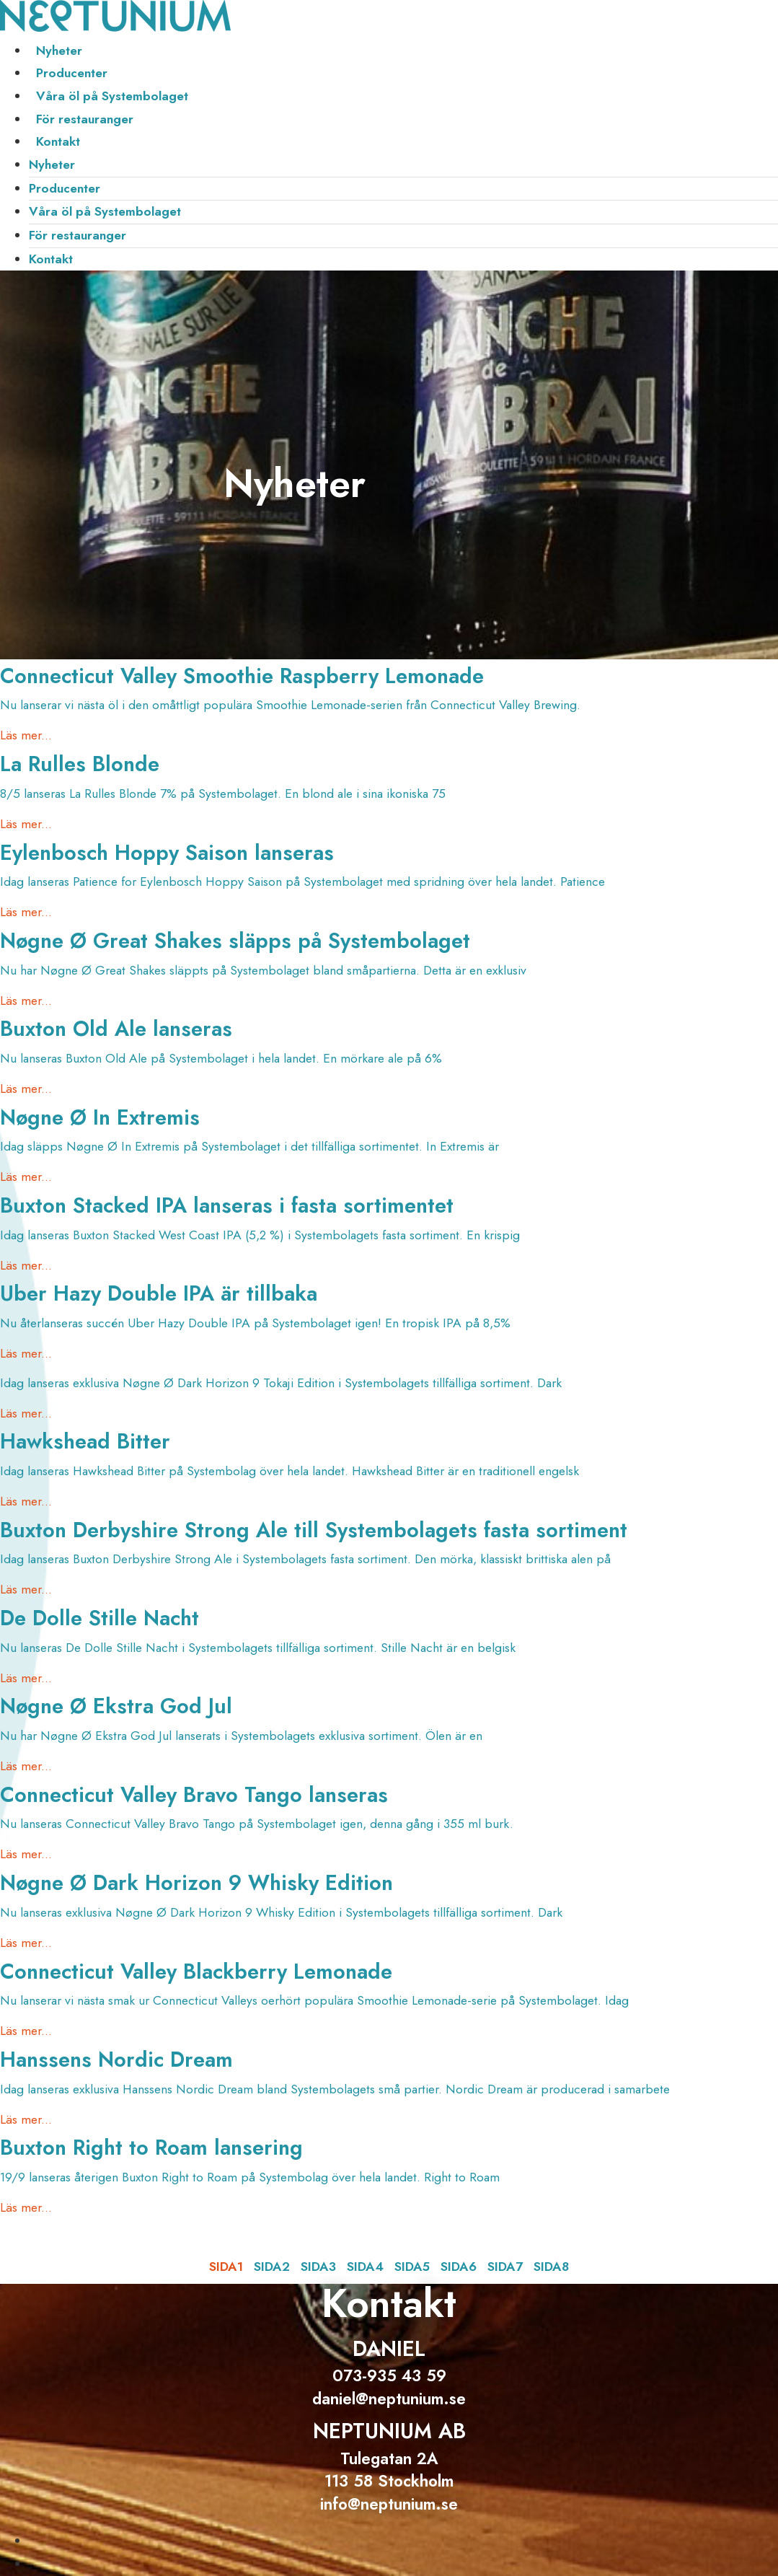 This screenshot has height=2576, width=778. Describe the element at coordinates (85, 1441) in the screenshot. I see `Hawkshead Bitter` at that location.